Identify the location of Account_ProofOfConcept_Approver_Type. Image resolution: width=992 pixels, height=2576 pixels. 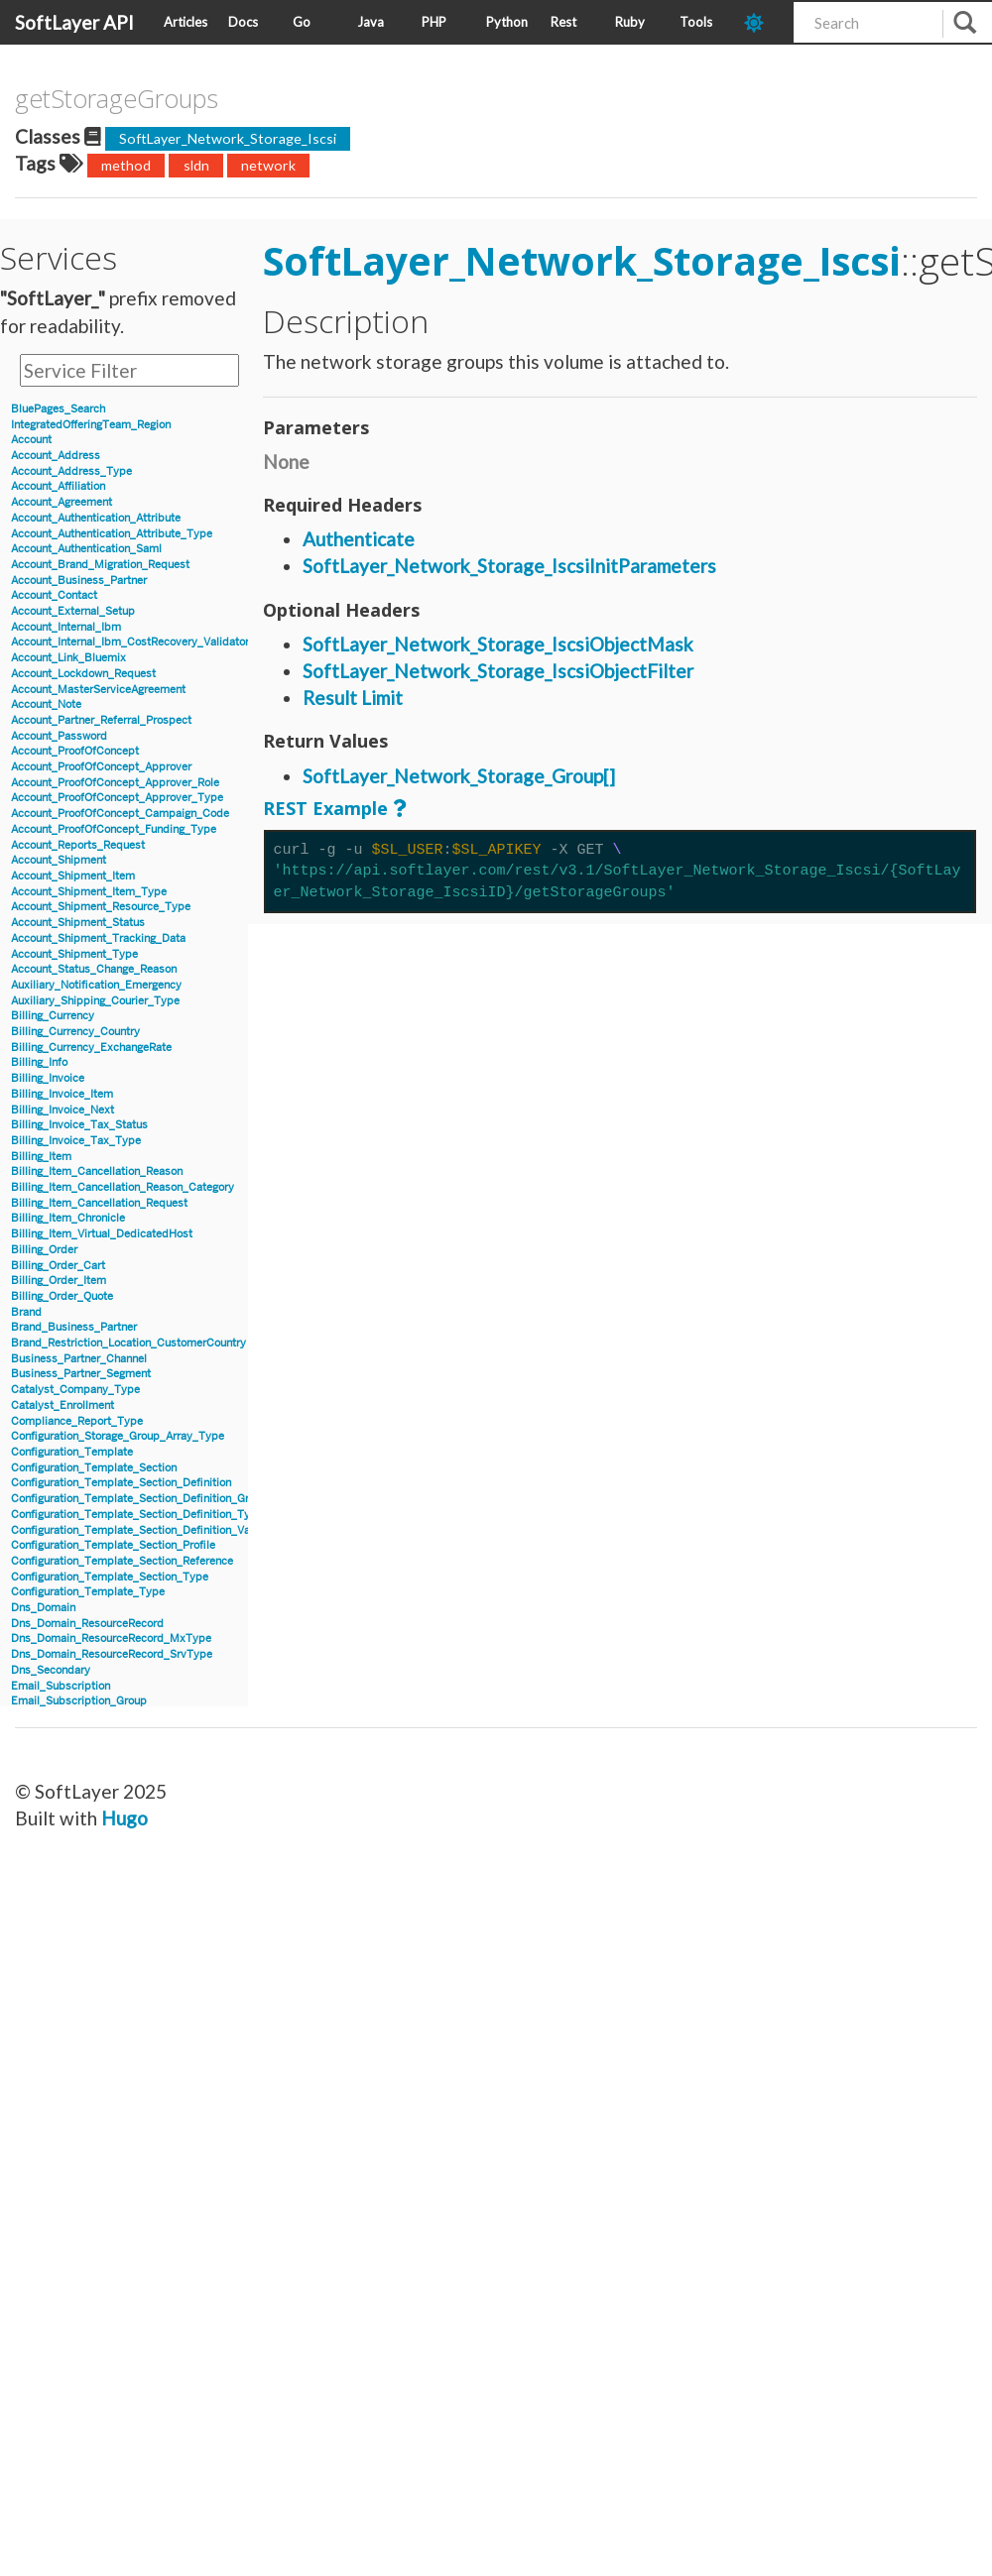
(117, 797).